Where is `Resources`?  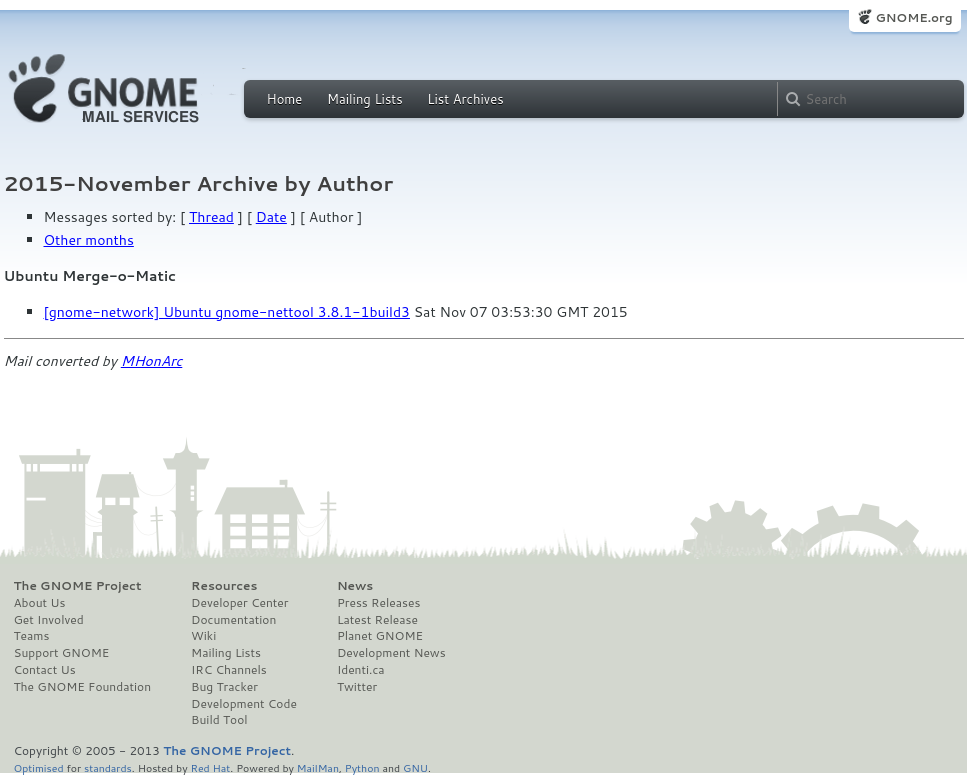
Resources is located at coordinates (224, 586).